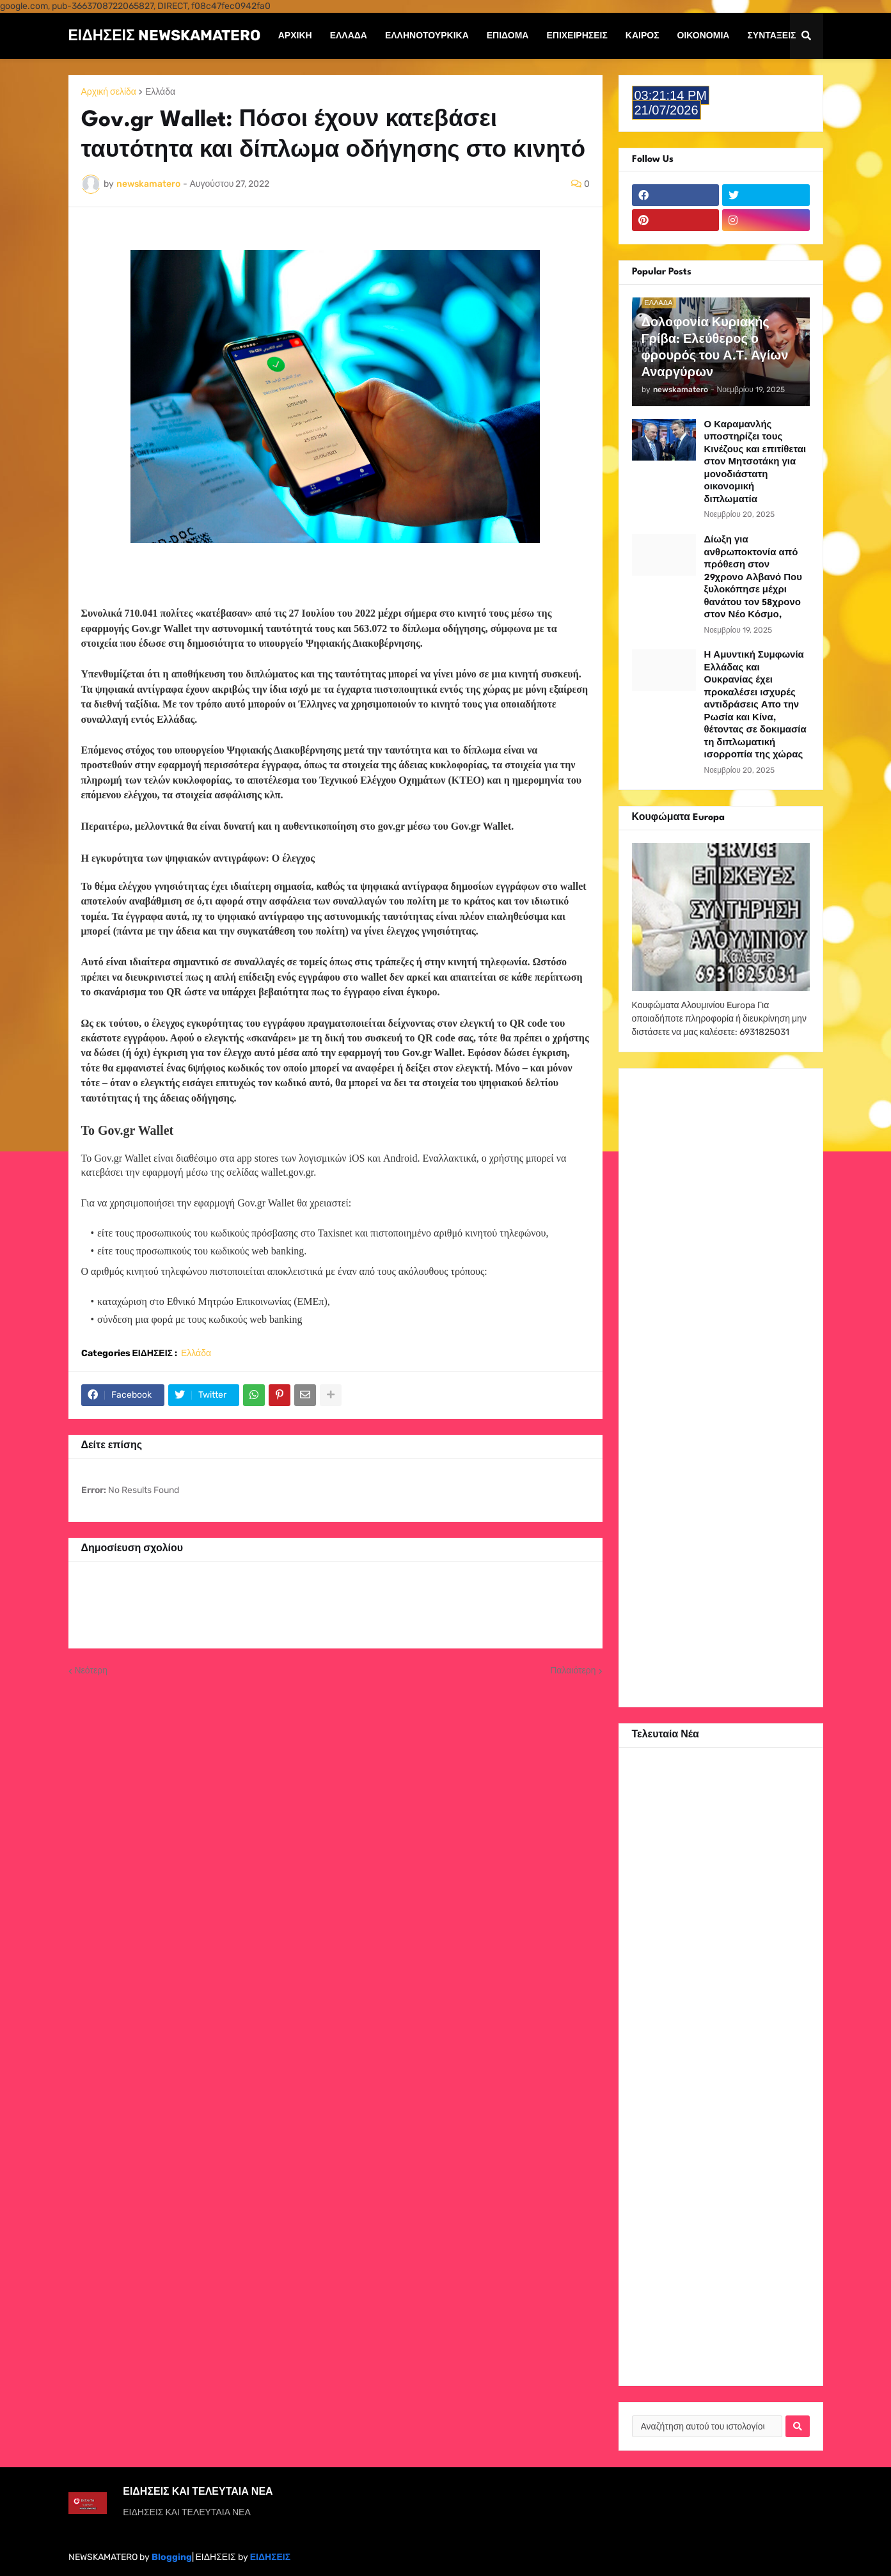  I want to click on Επίδομα [menuitem], so click(508, 35).